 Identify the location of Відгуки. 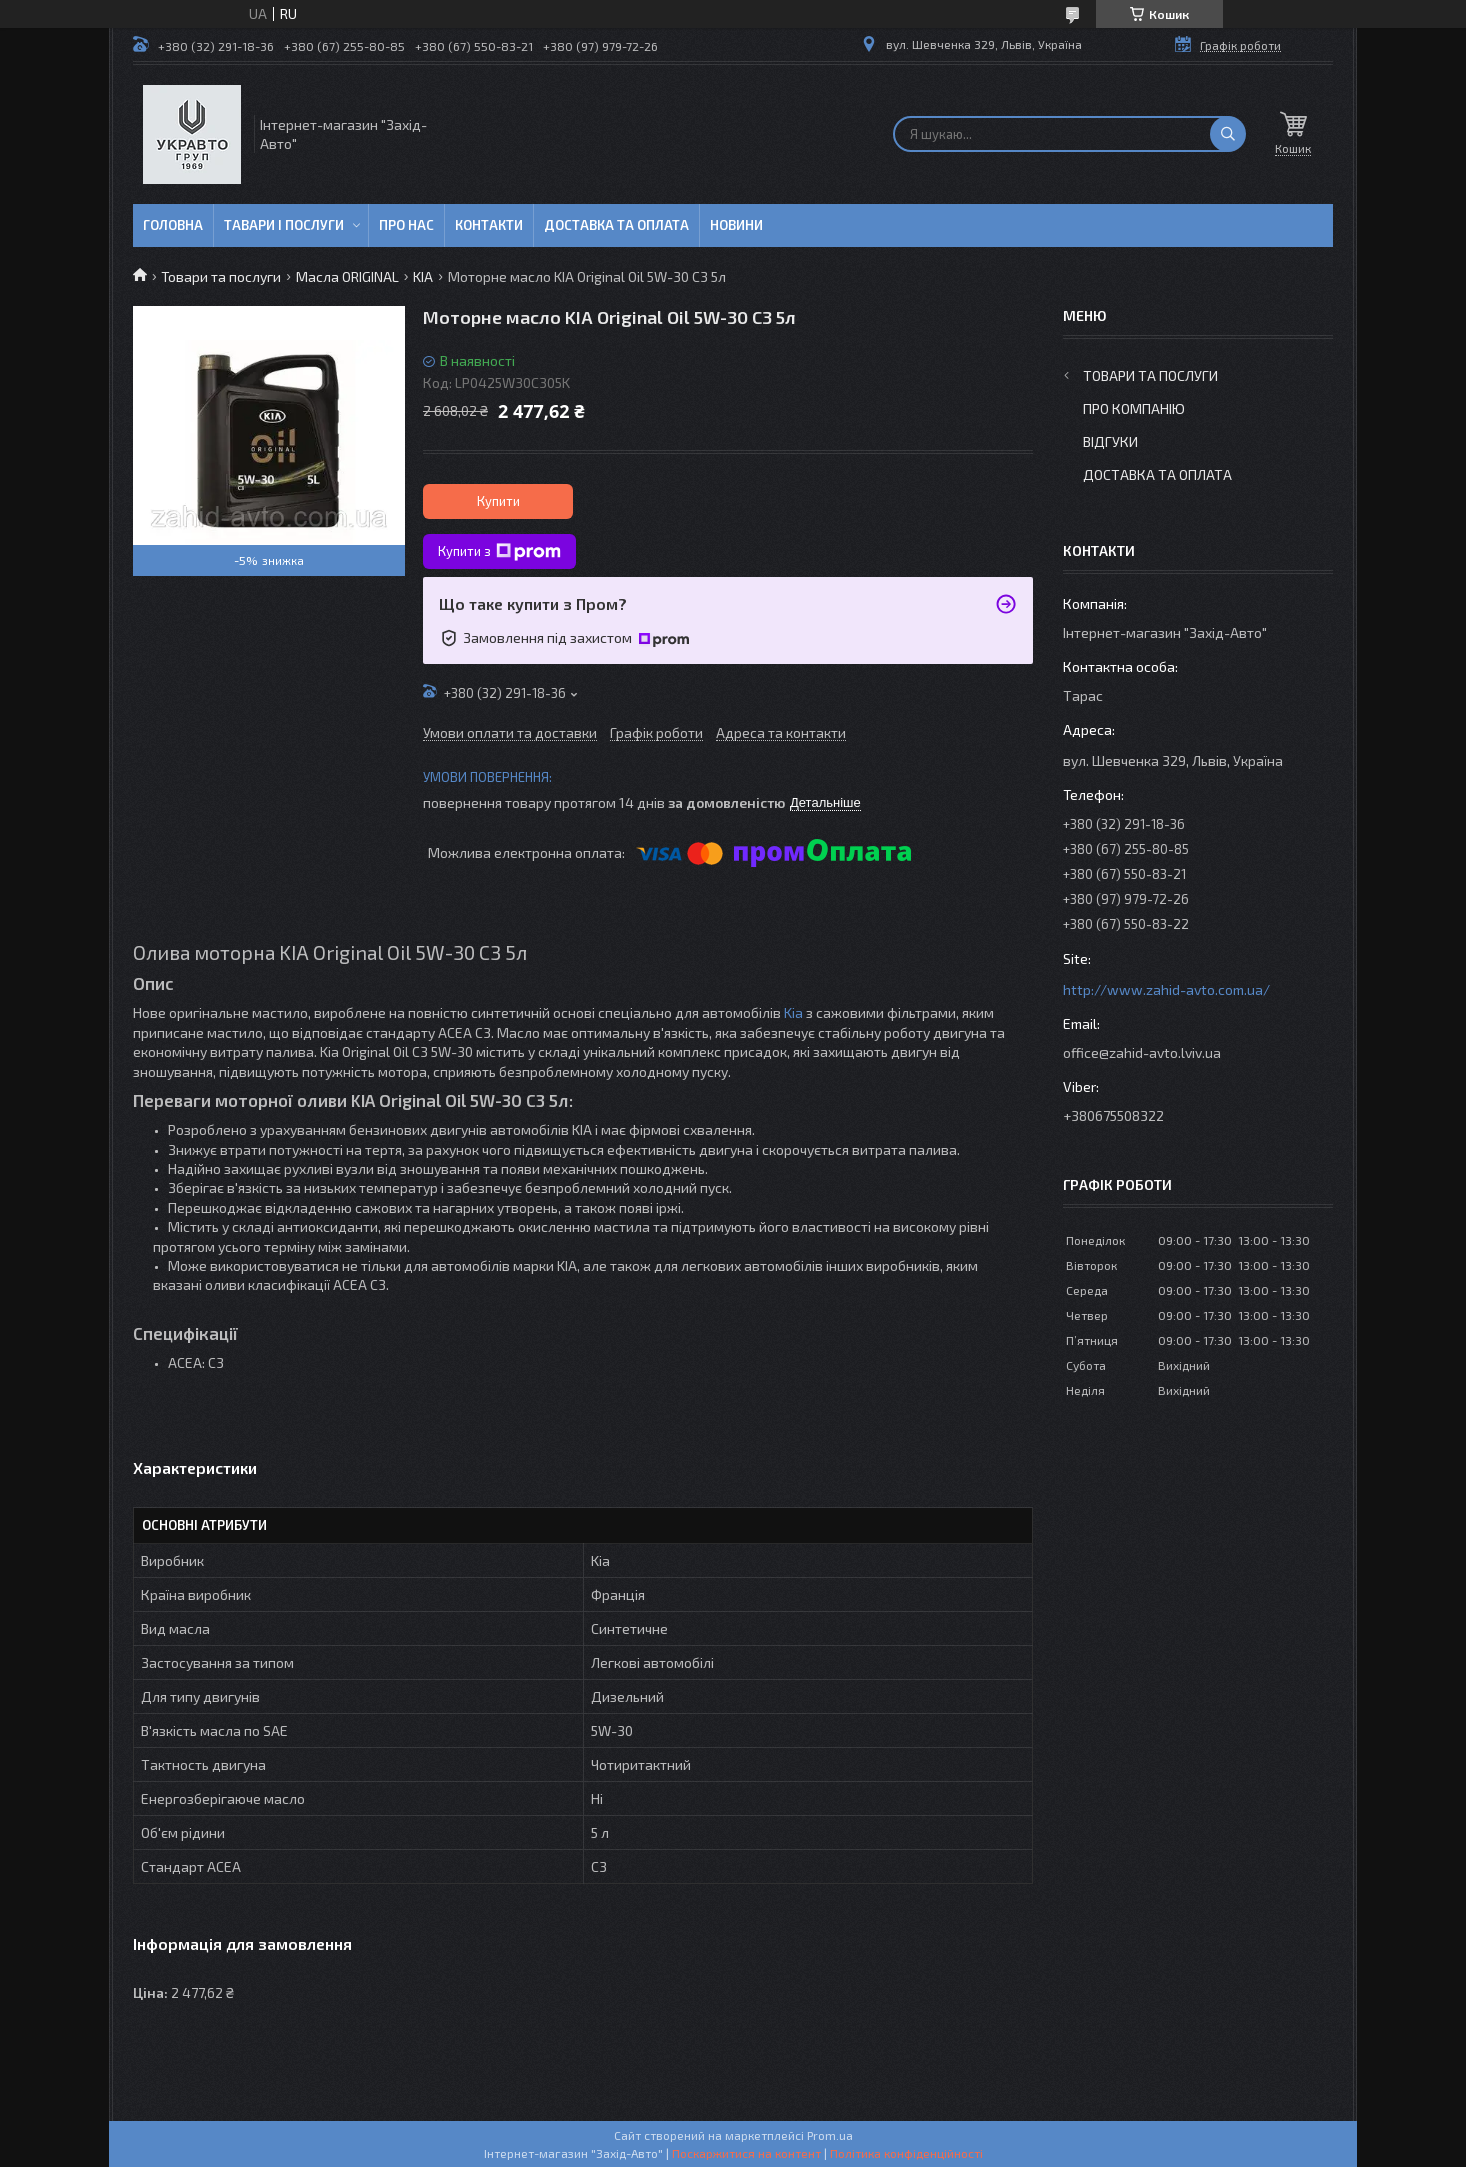
(1110, 441).